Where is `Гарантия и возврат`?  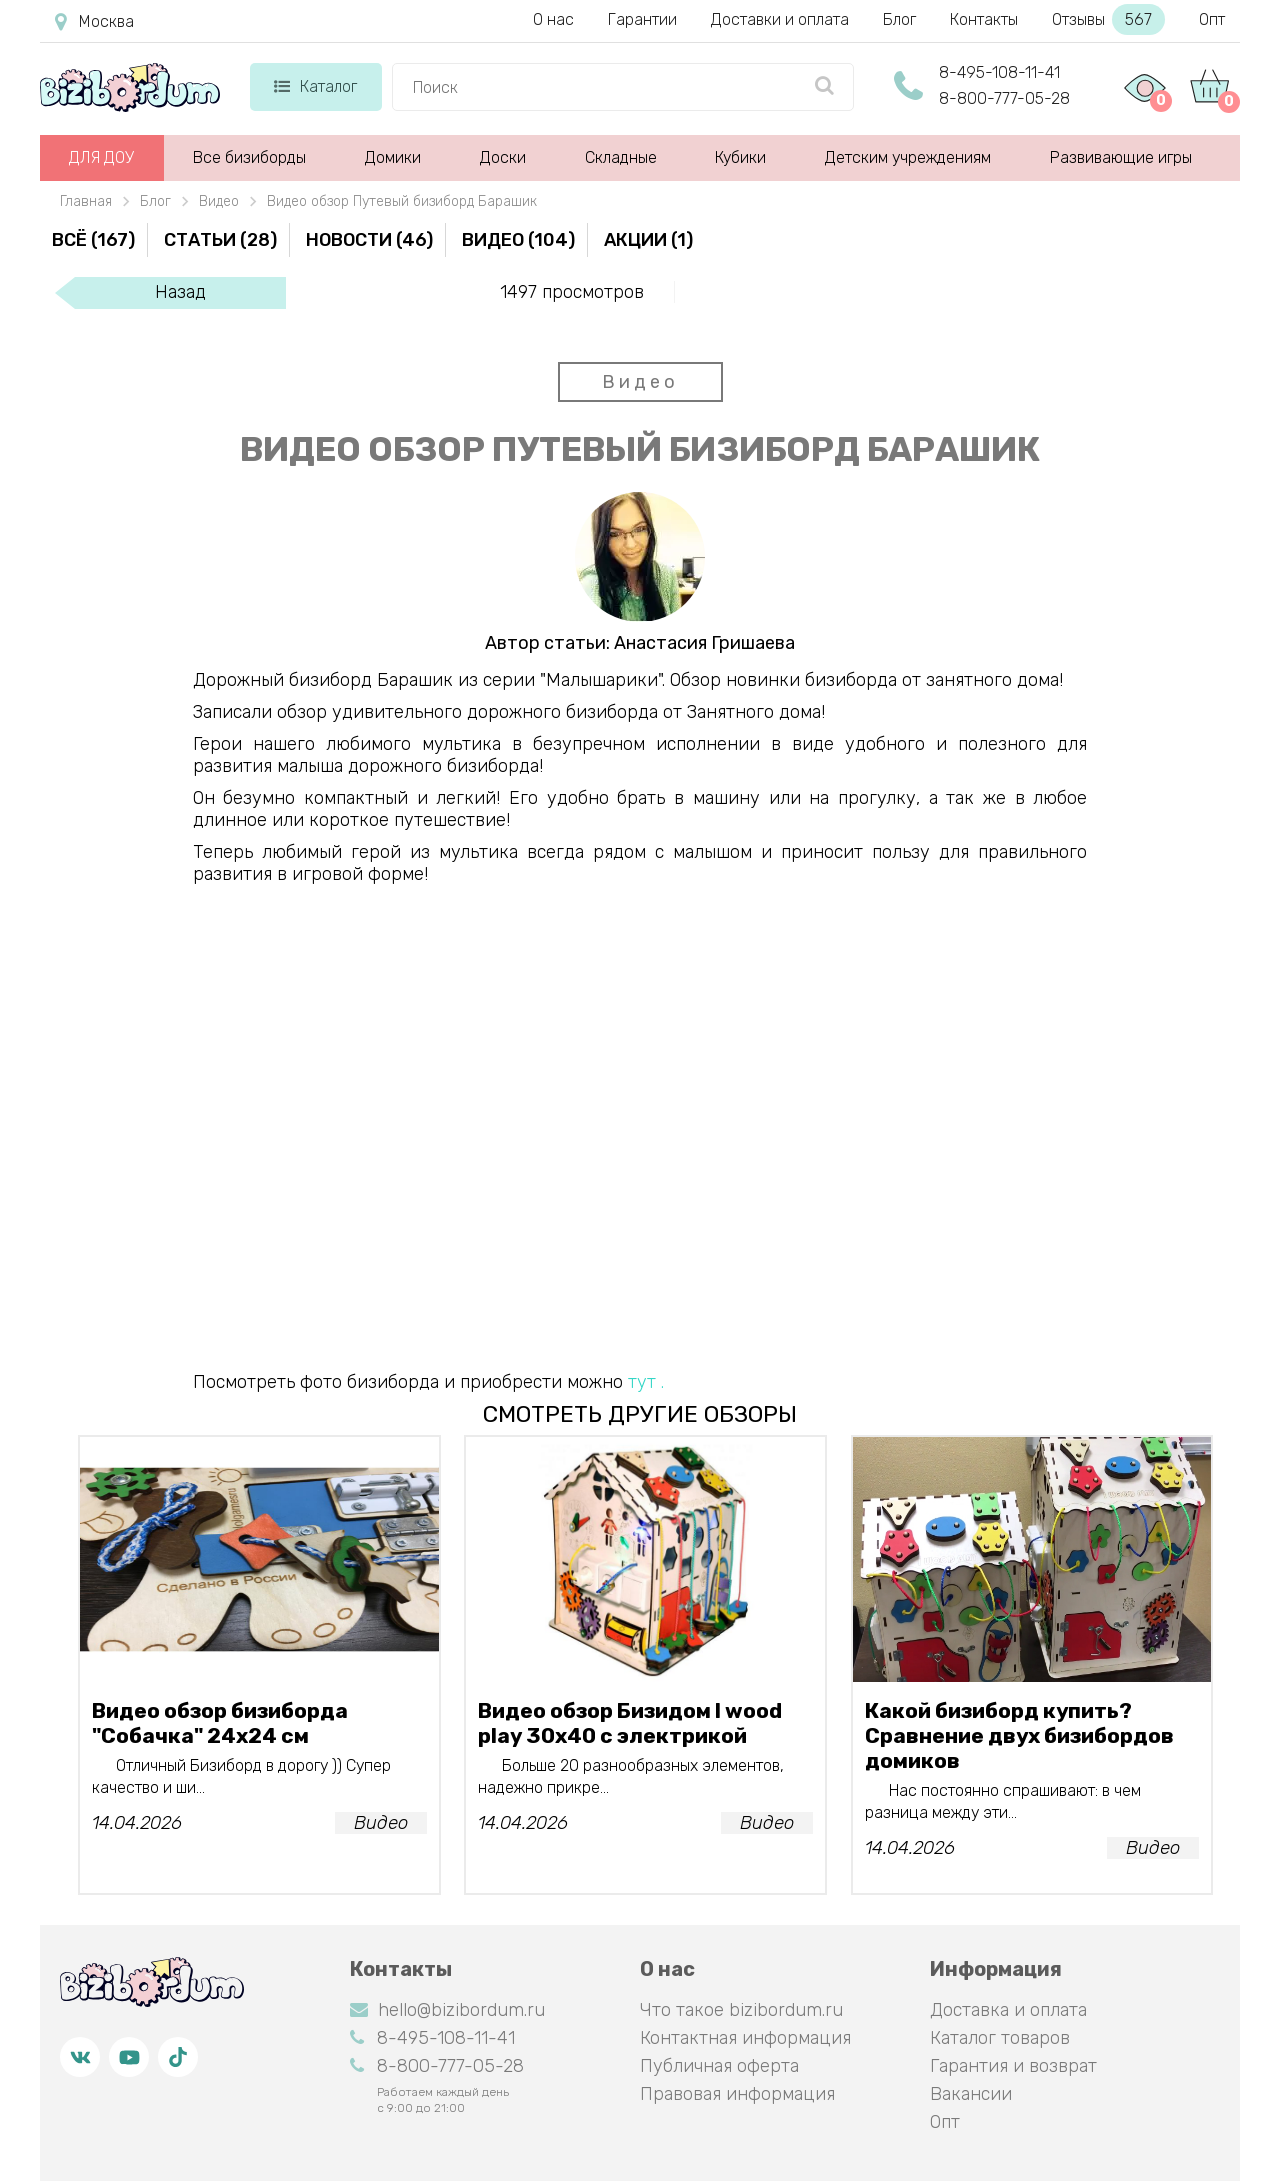 Гарантия и возврат is located at coordinates (1013, 2066).